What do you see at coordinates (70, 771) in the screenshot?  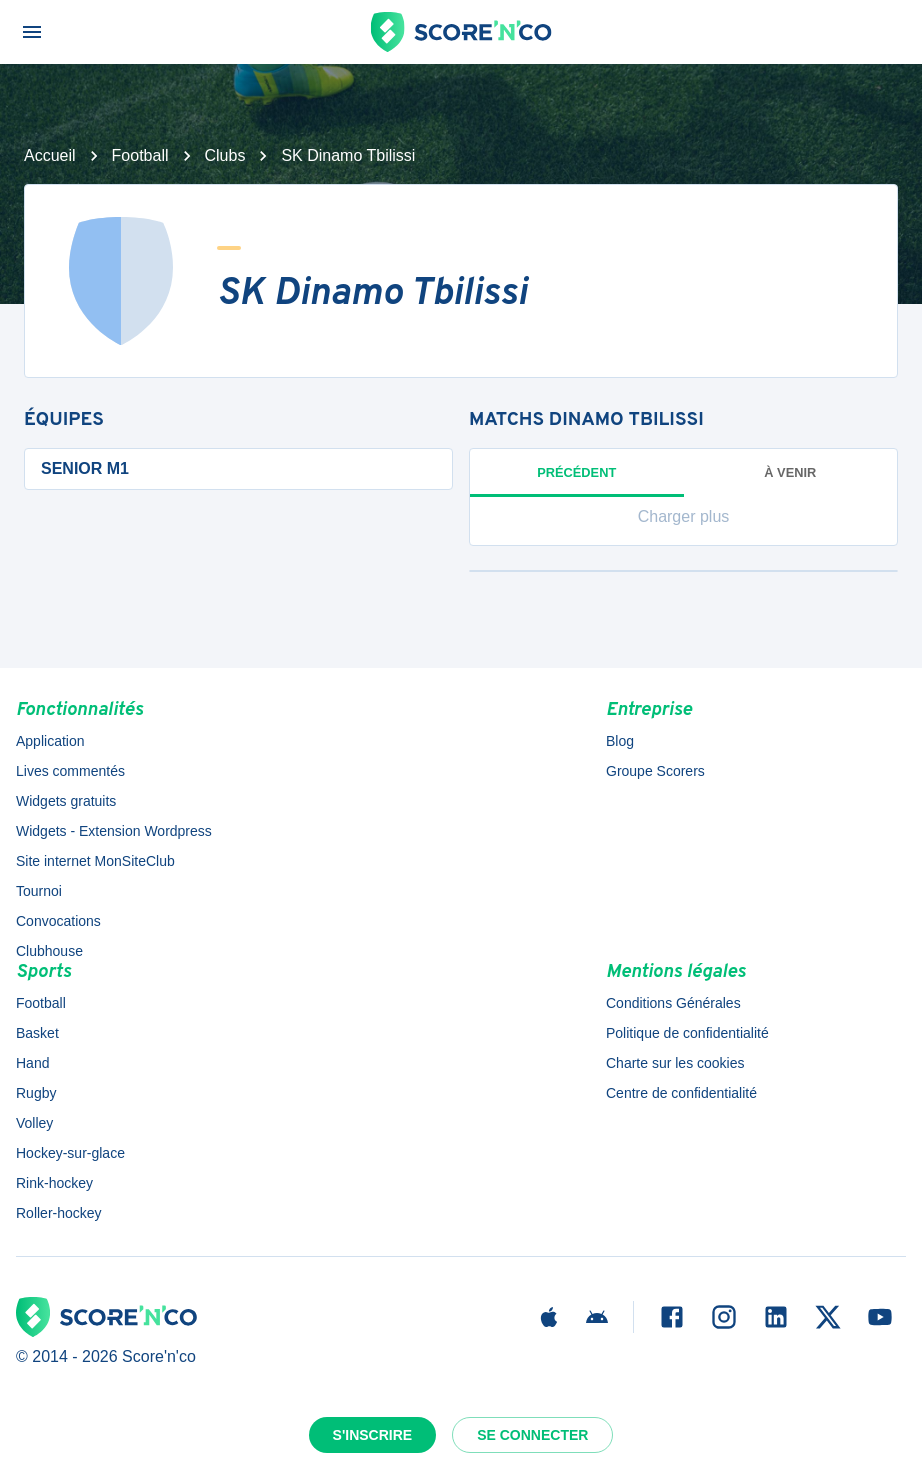 I see `Lives commentés` at bounding box center [70, 771].